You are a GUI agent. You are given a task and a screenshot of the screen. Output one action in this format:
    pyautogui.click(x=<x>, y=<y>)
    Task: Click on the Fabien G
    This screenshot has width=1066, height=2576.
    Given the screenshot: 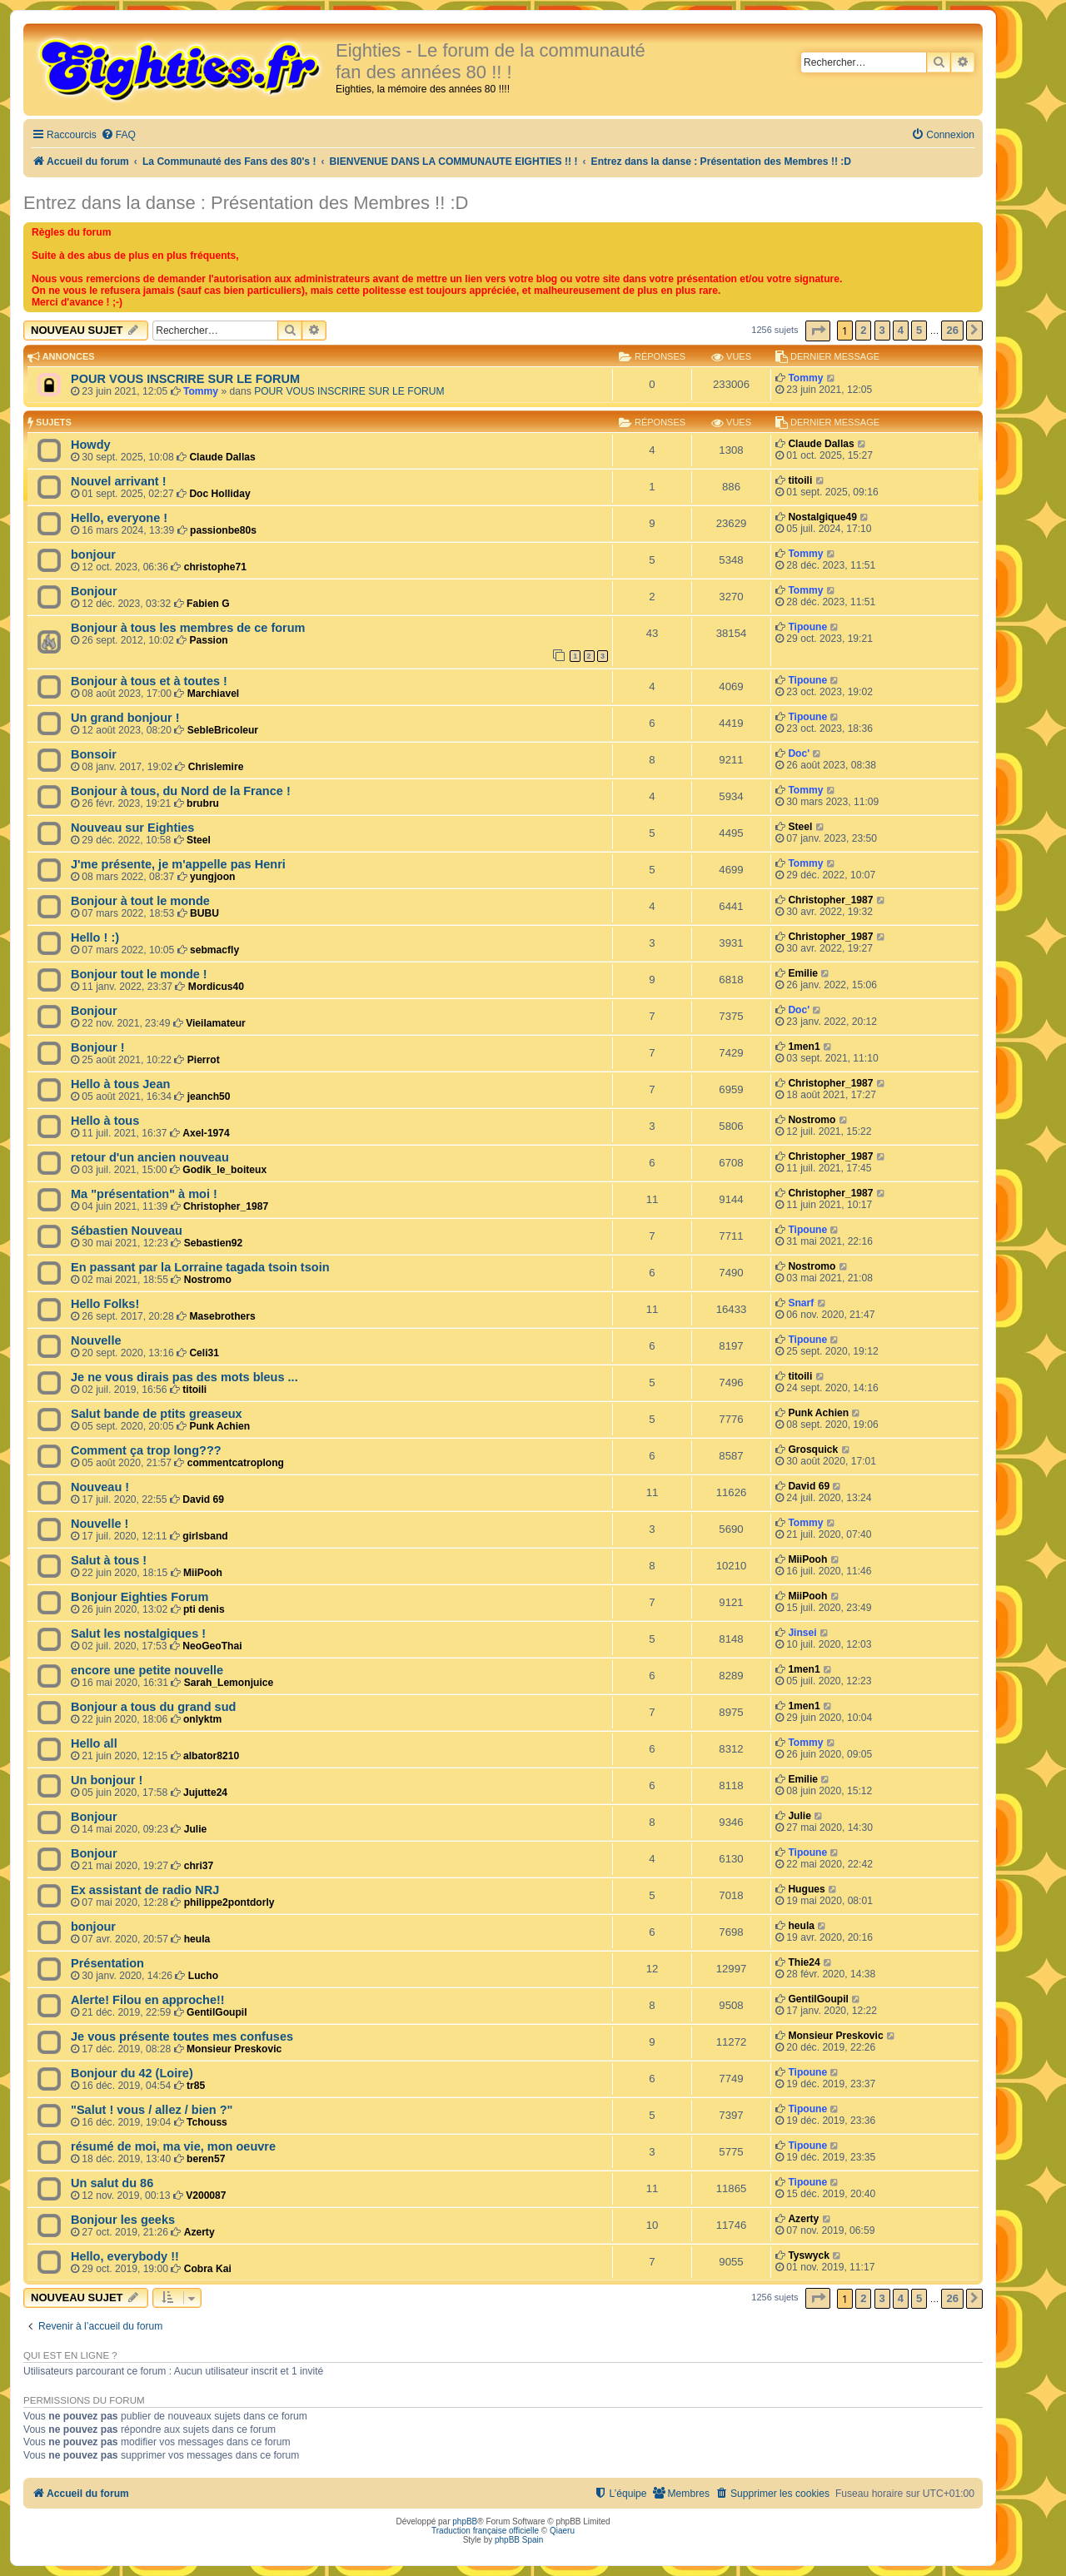 What is the action you would take?
    pyautogui.click(x=208, y=603)
    